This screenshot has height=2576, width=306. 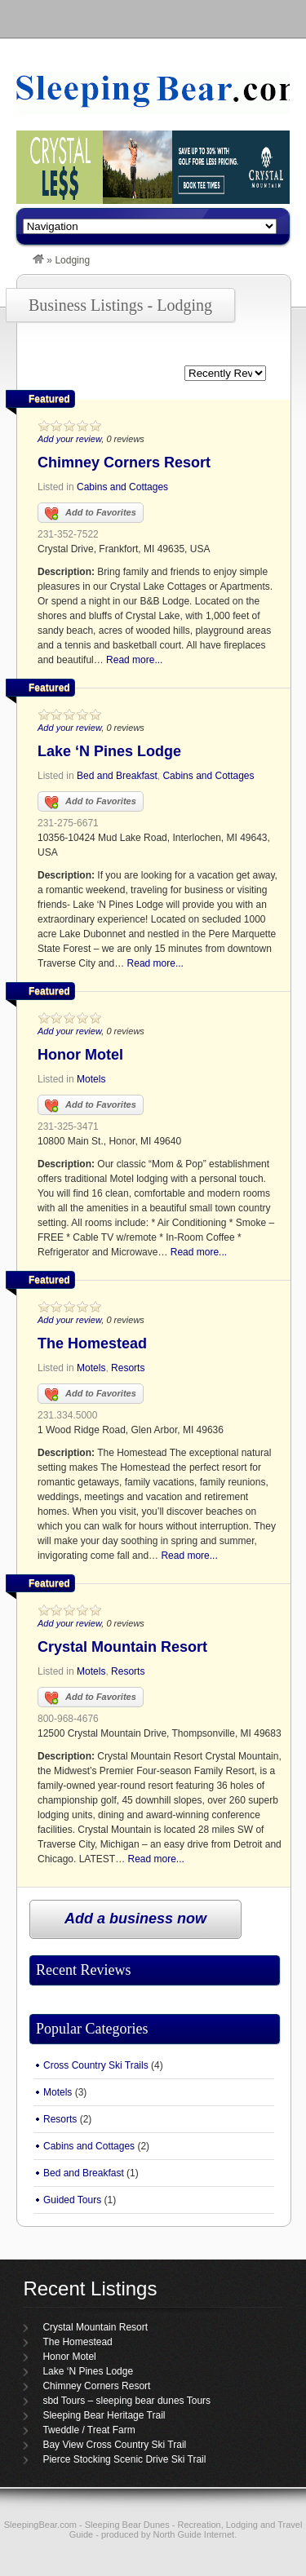 What do you see at coordinates (124, 462) in the screenshot?
I see `Chimney Corners Resort` at bounding box center [124, 462].